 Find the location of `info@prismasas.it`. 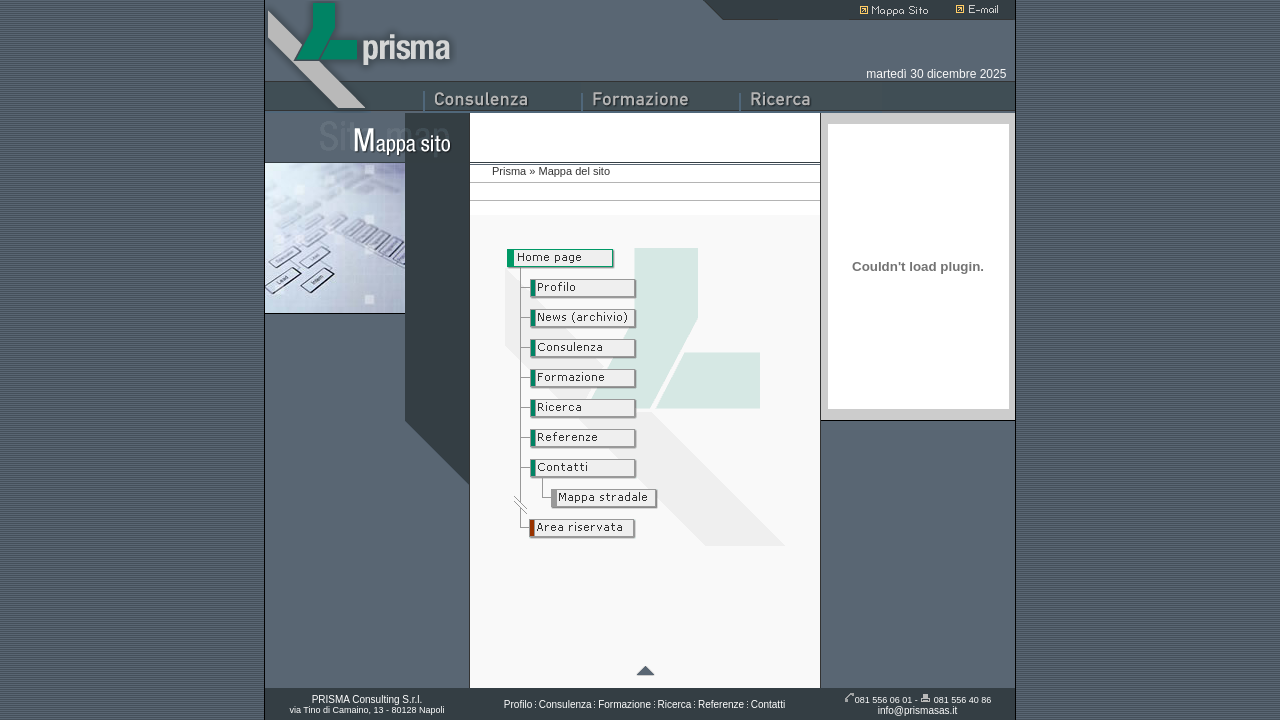

info@prismasas.it is located at coordinates (918, 710).